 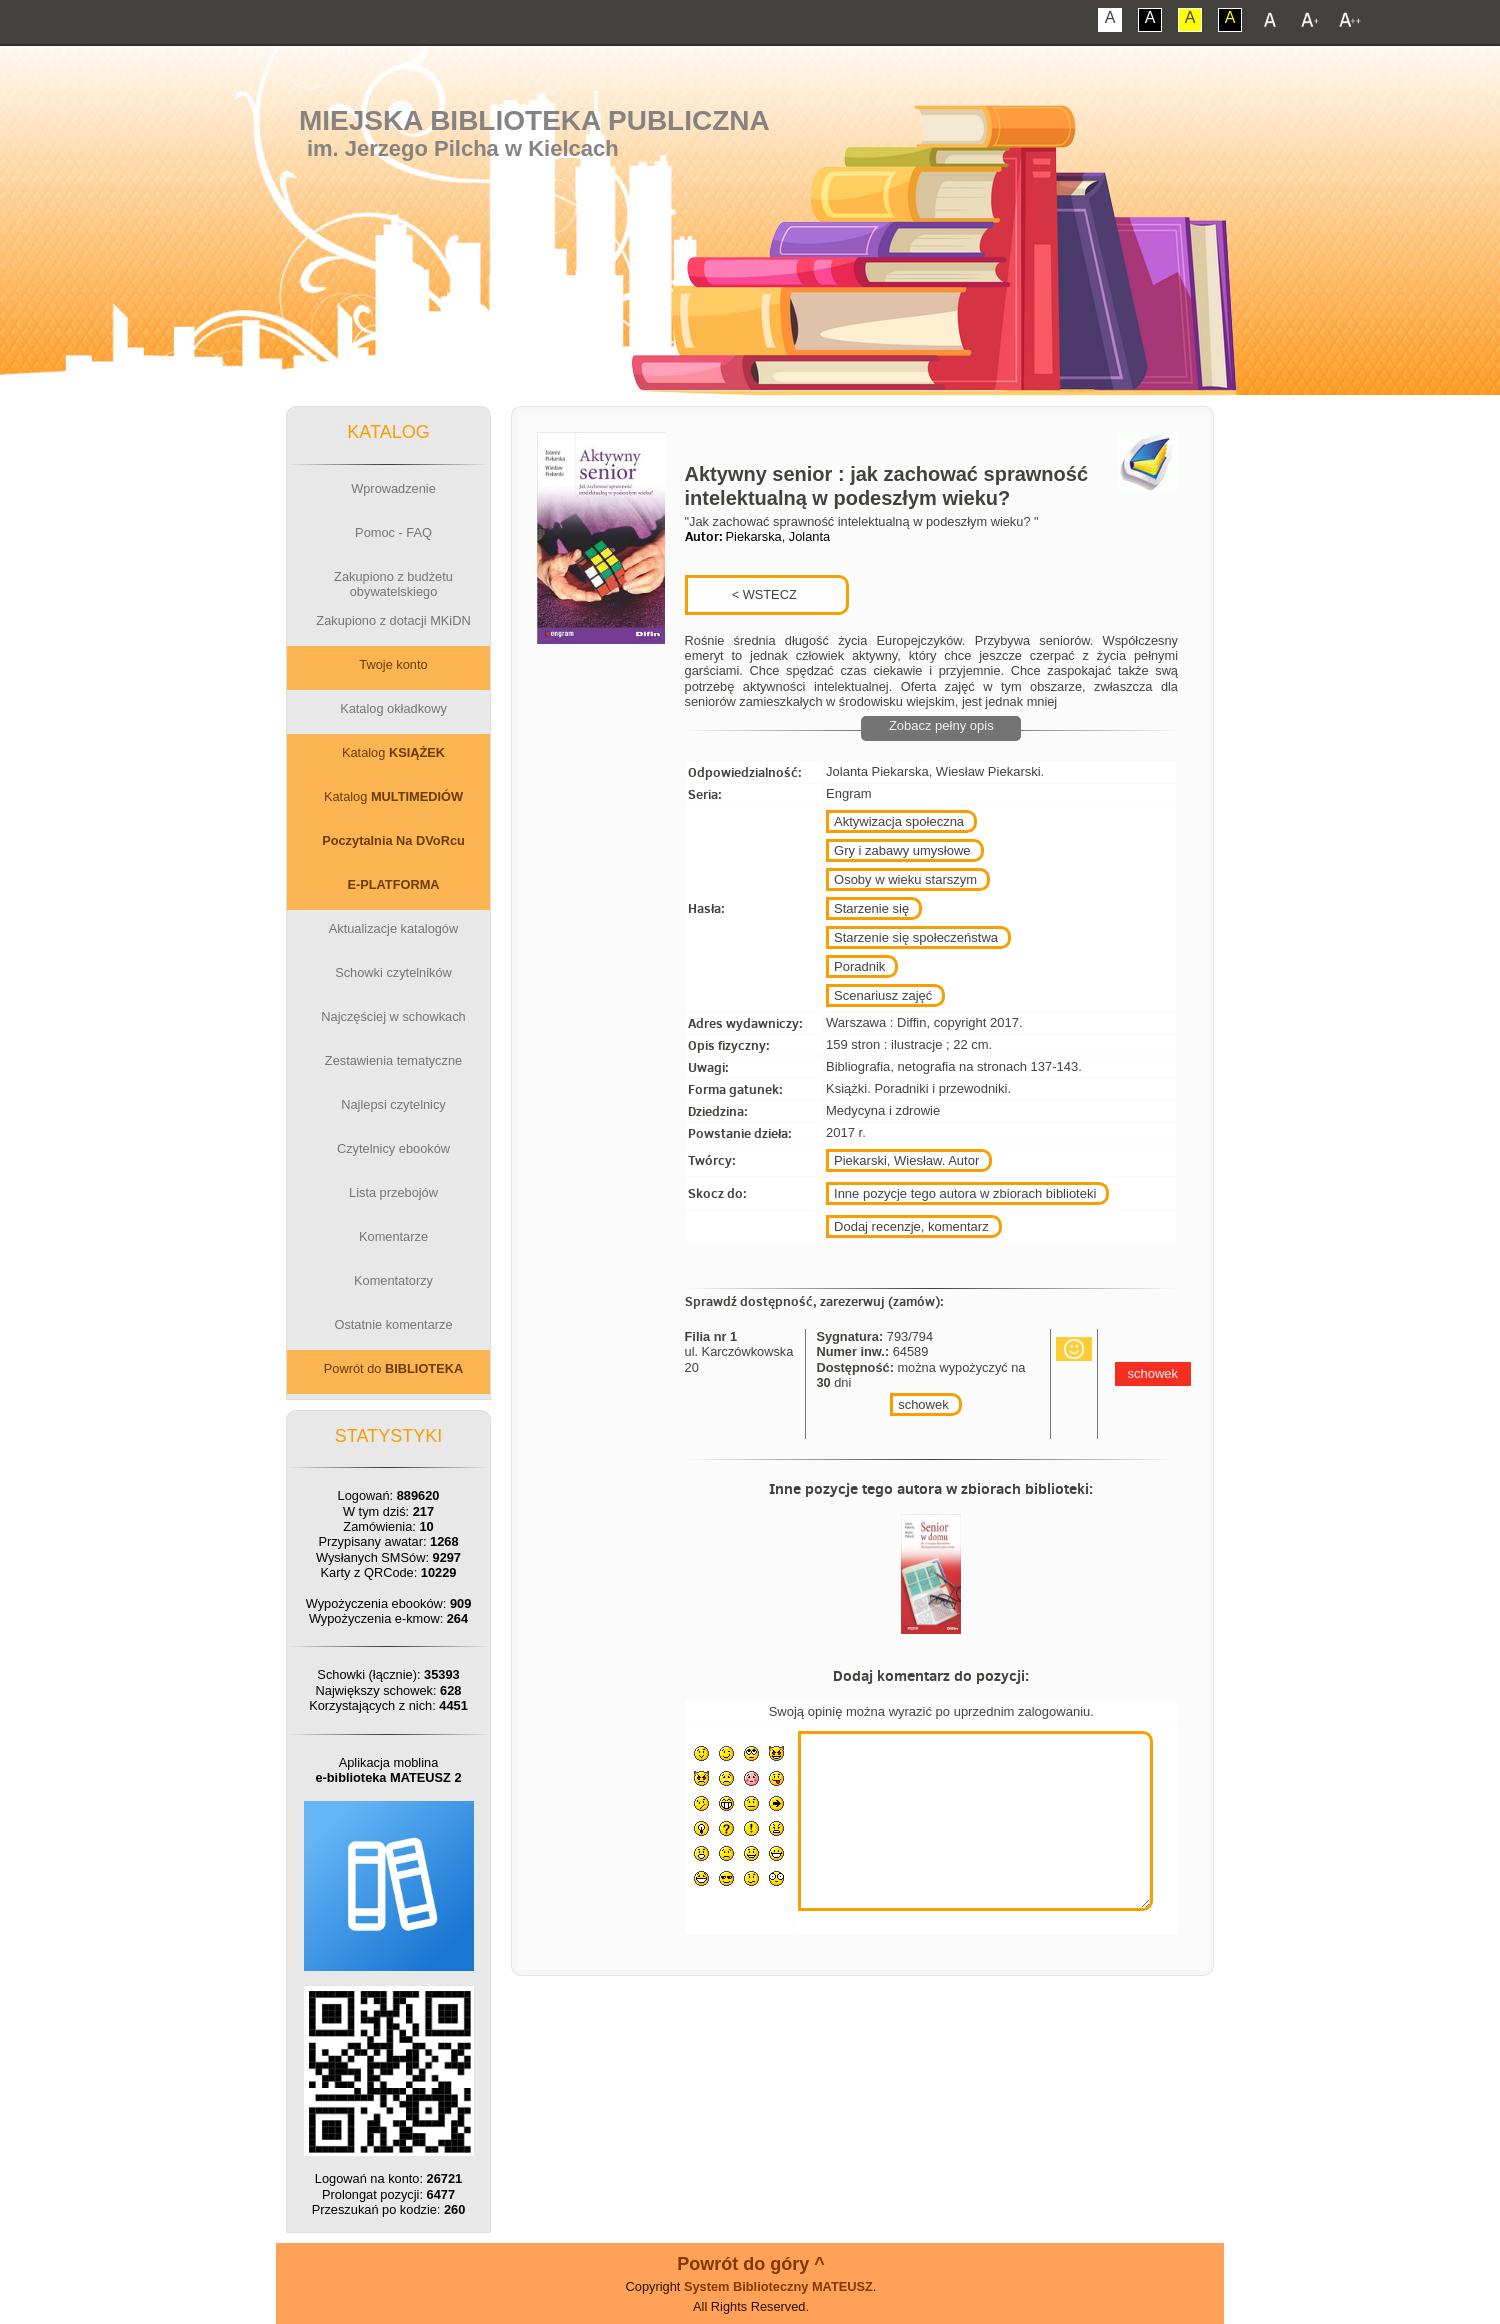 I want to click on Starzenie się, so click(x=871, y=908).